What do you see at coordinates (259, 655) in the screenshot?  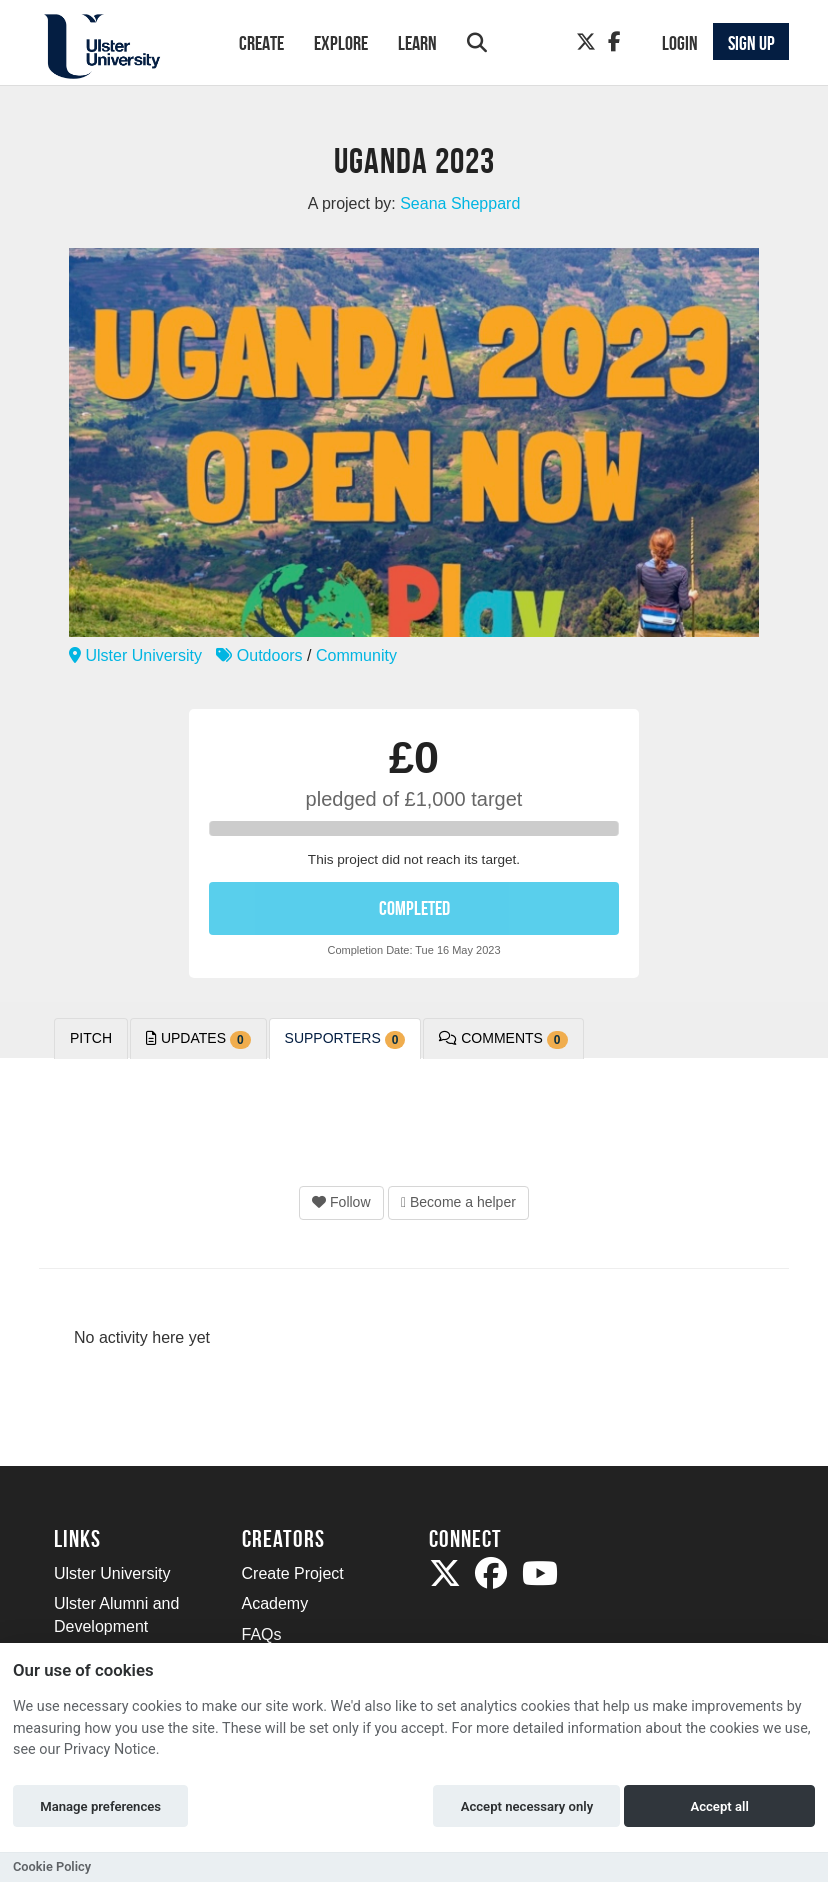 I see `Outdoors` at bounding box center [259, 655].